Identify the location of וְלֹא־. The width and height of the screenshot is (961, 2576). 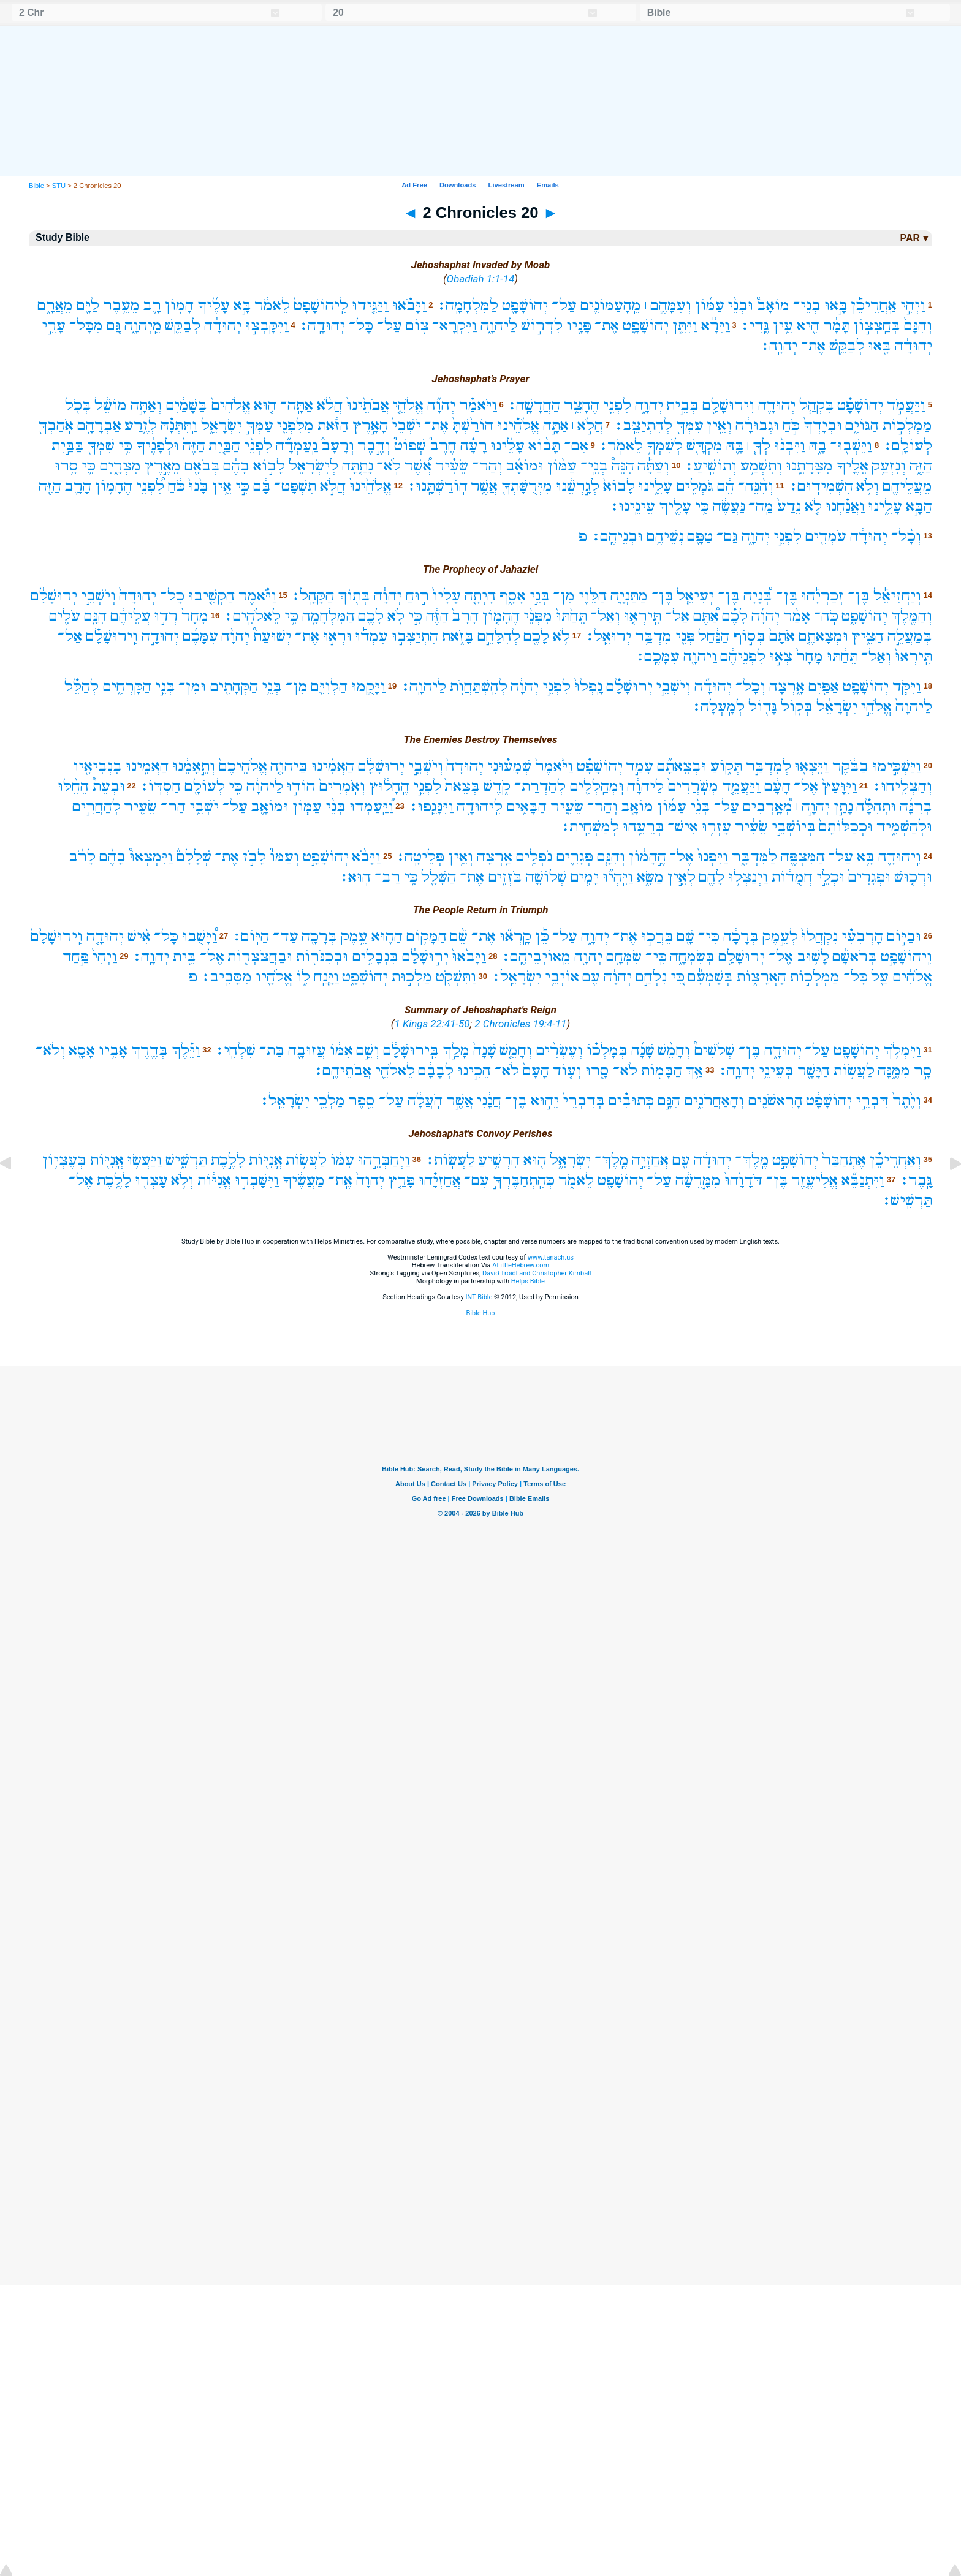
(51, 1050).